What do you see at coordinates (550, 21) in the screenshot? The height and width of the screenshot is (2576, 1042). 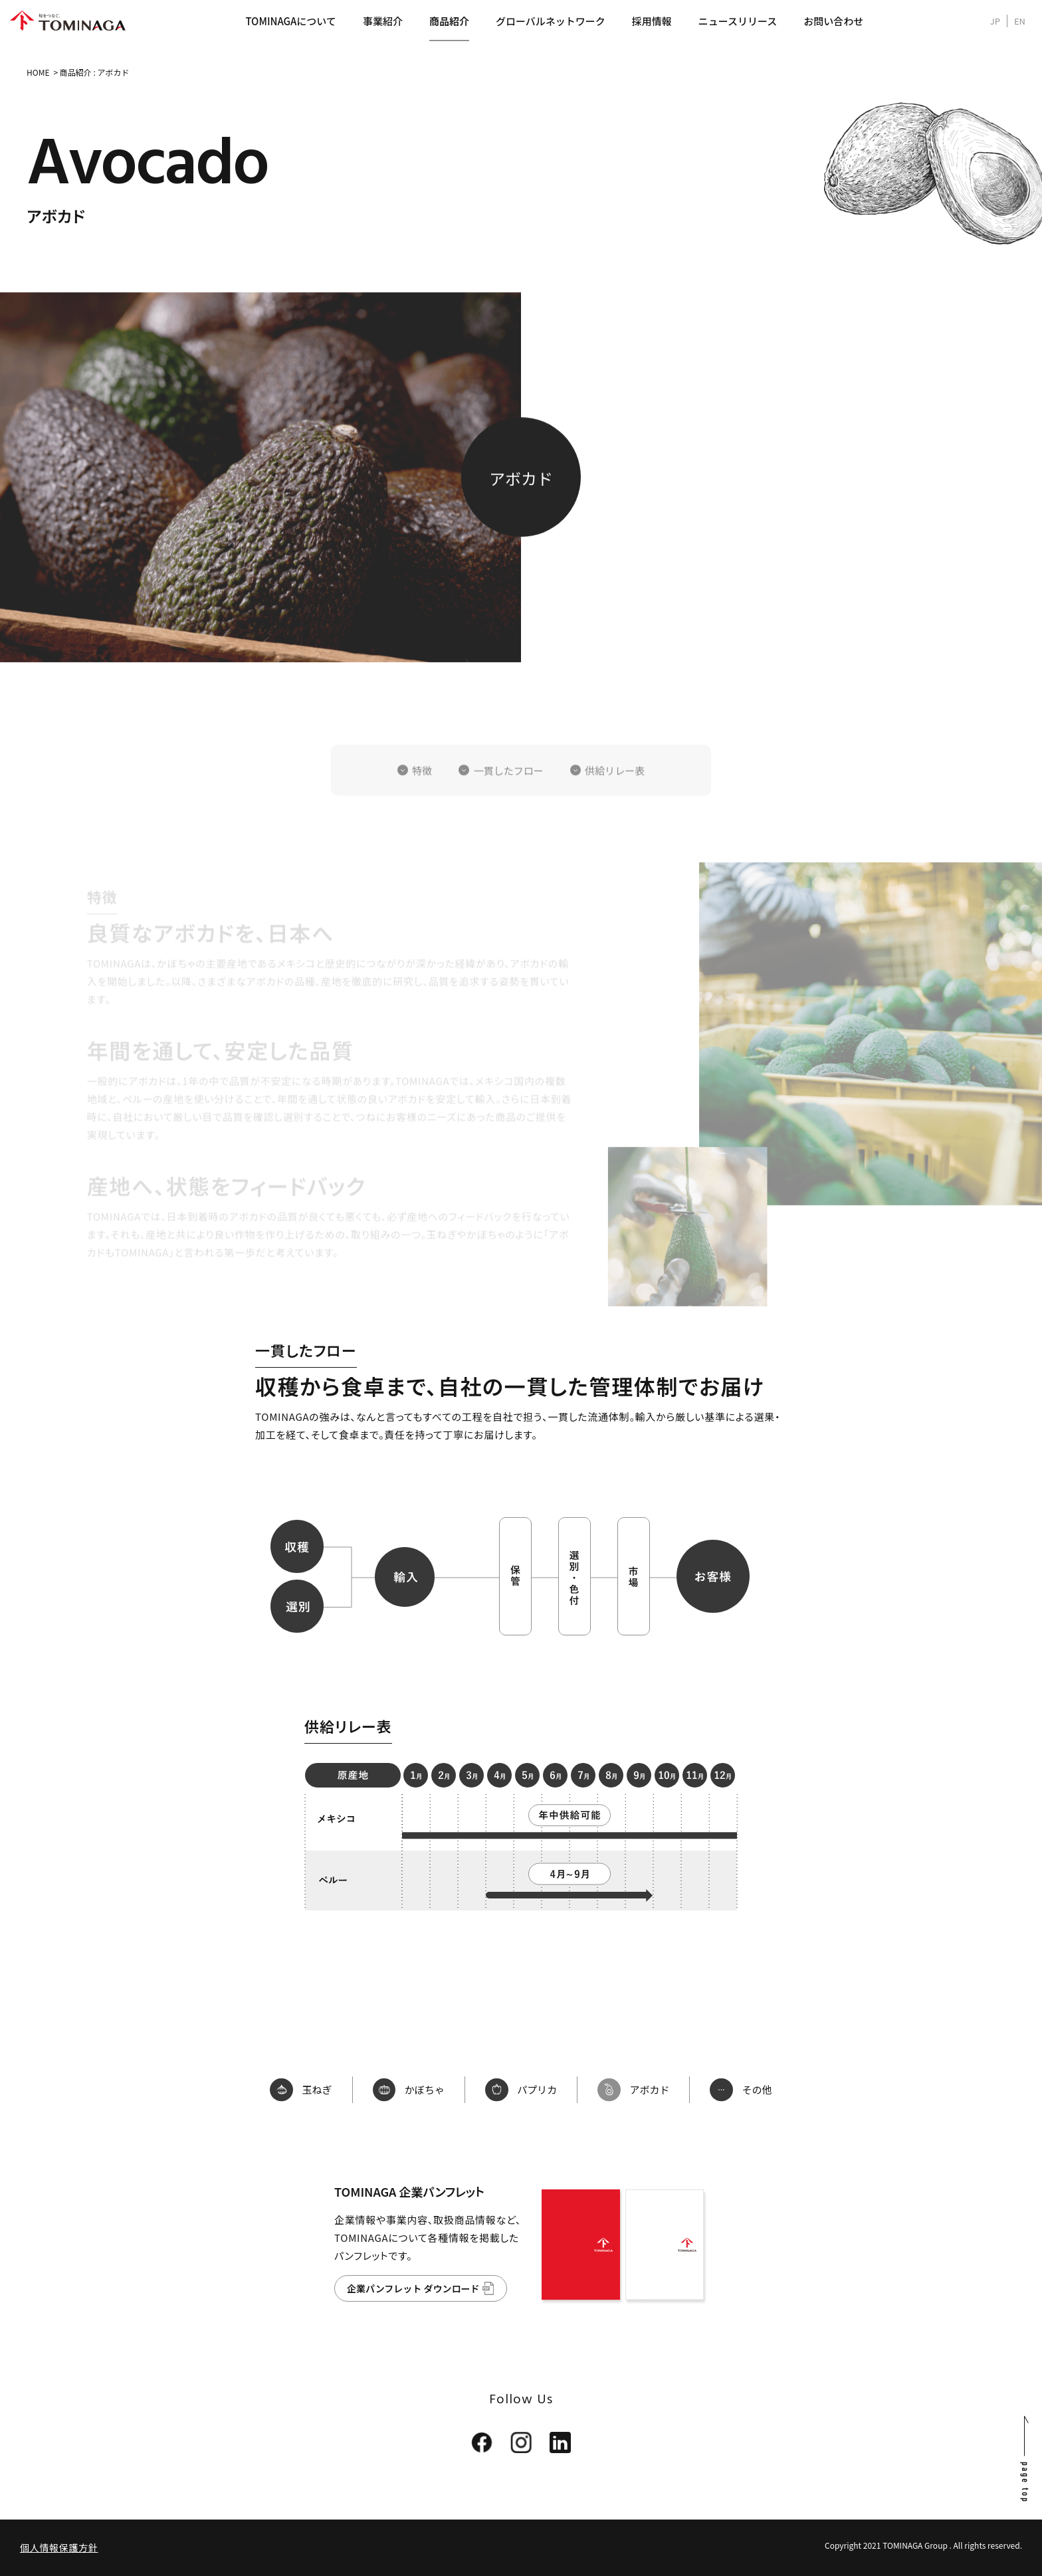 I see `グローバルネットワーク` at bounding box center [550, 21].